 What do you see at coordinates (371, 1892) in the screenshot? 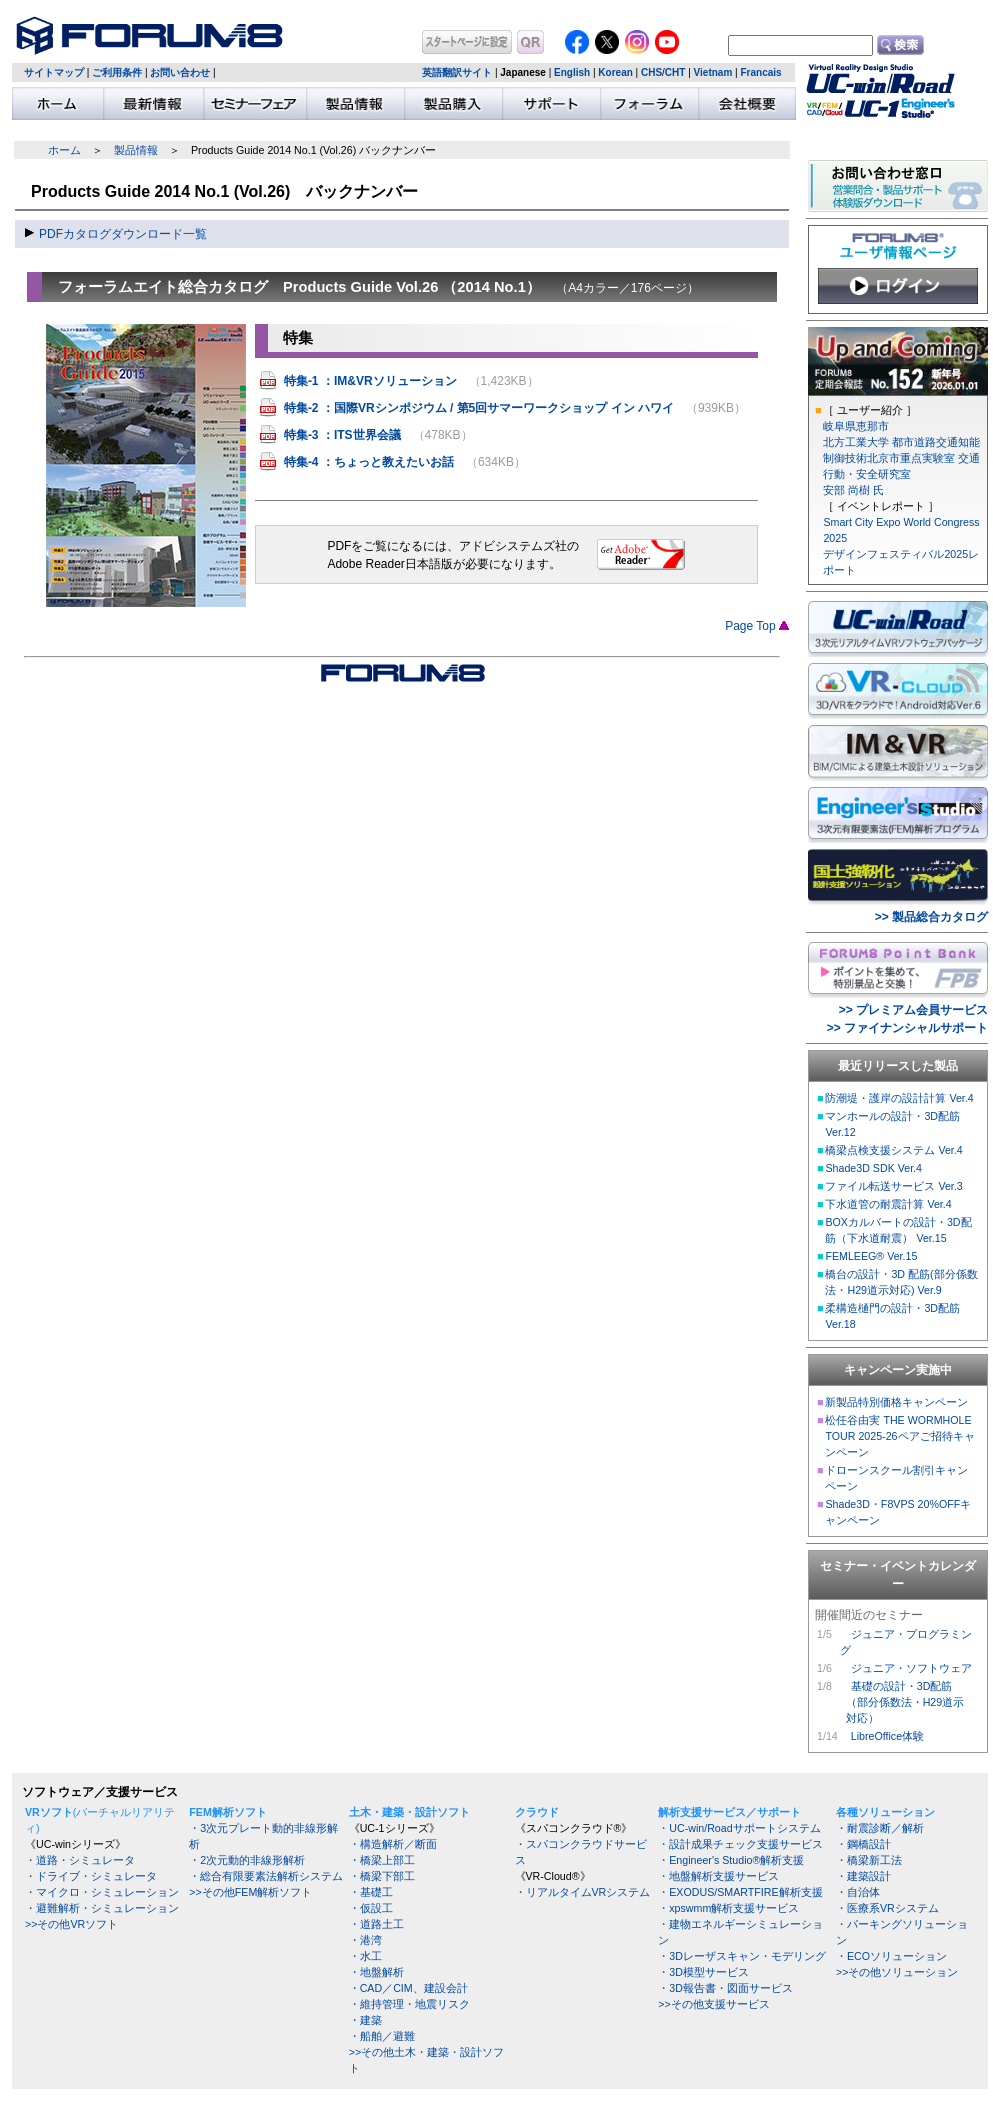
I see `・基礎工` at bounding box center [371, 1892].